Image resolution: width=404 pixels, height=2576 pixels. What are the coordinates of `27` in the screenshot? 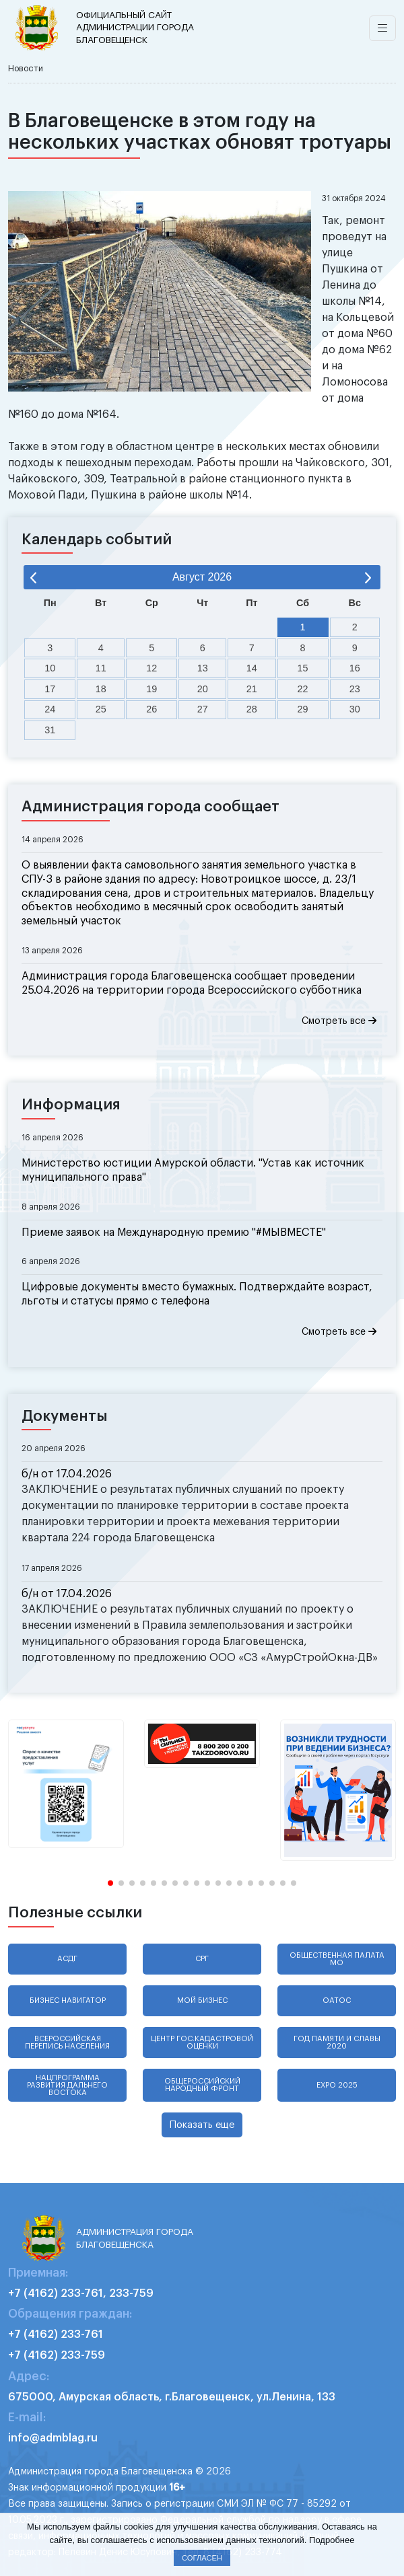 It's located at (202, 709).